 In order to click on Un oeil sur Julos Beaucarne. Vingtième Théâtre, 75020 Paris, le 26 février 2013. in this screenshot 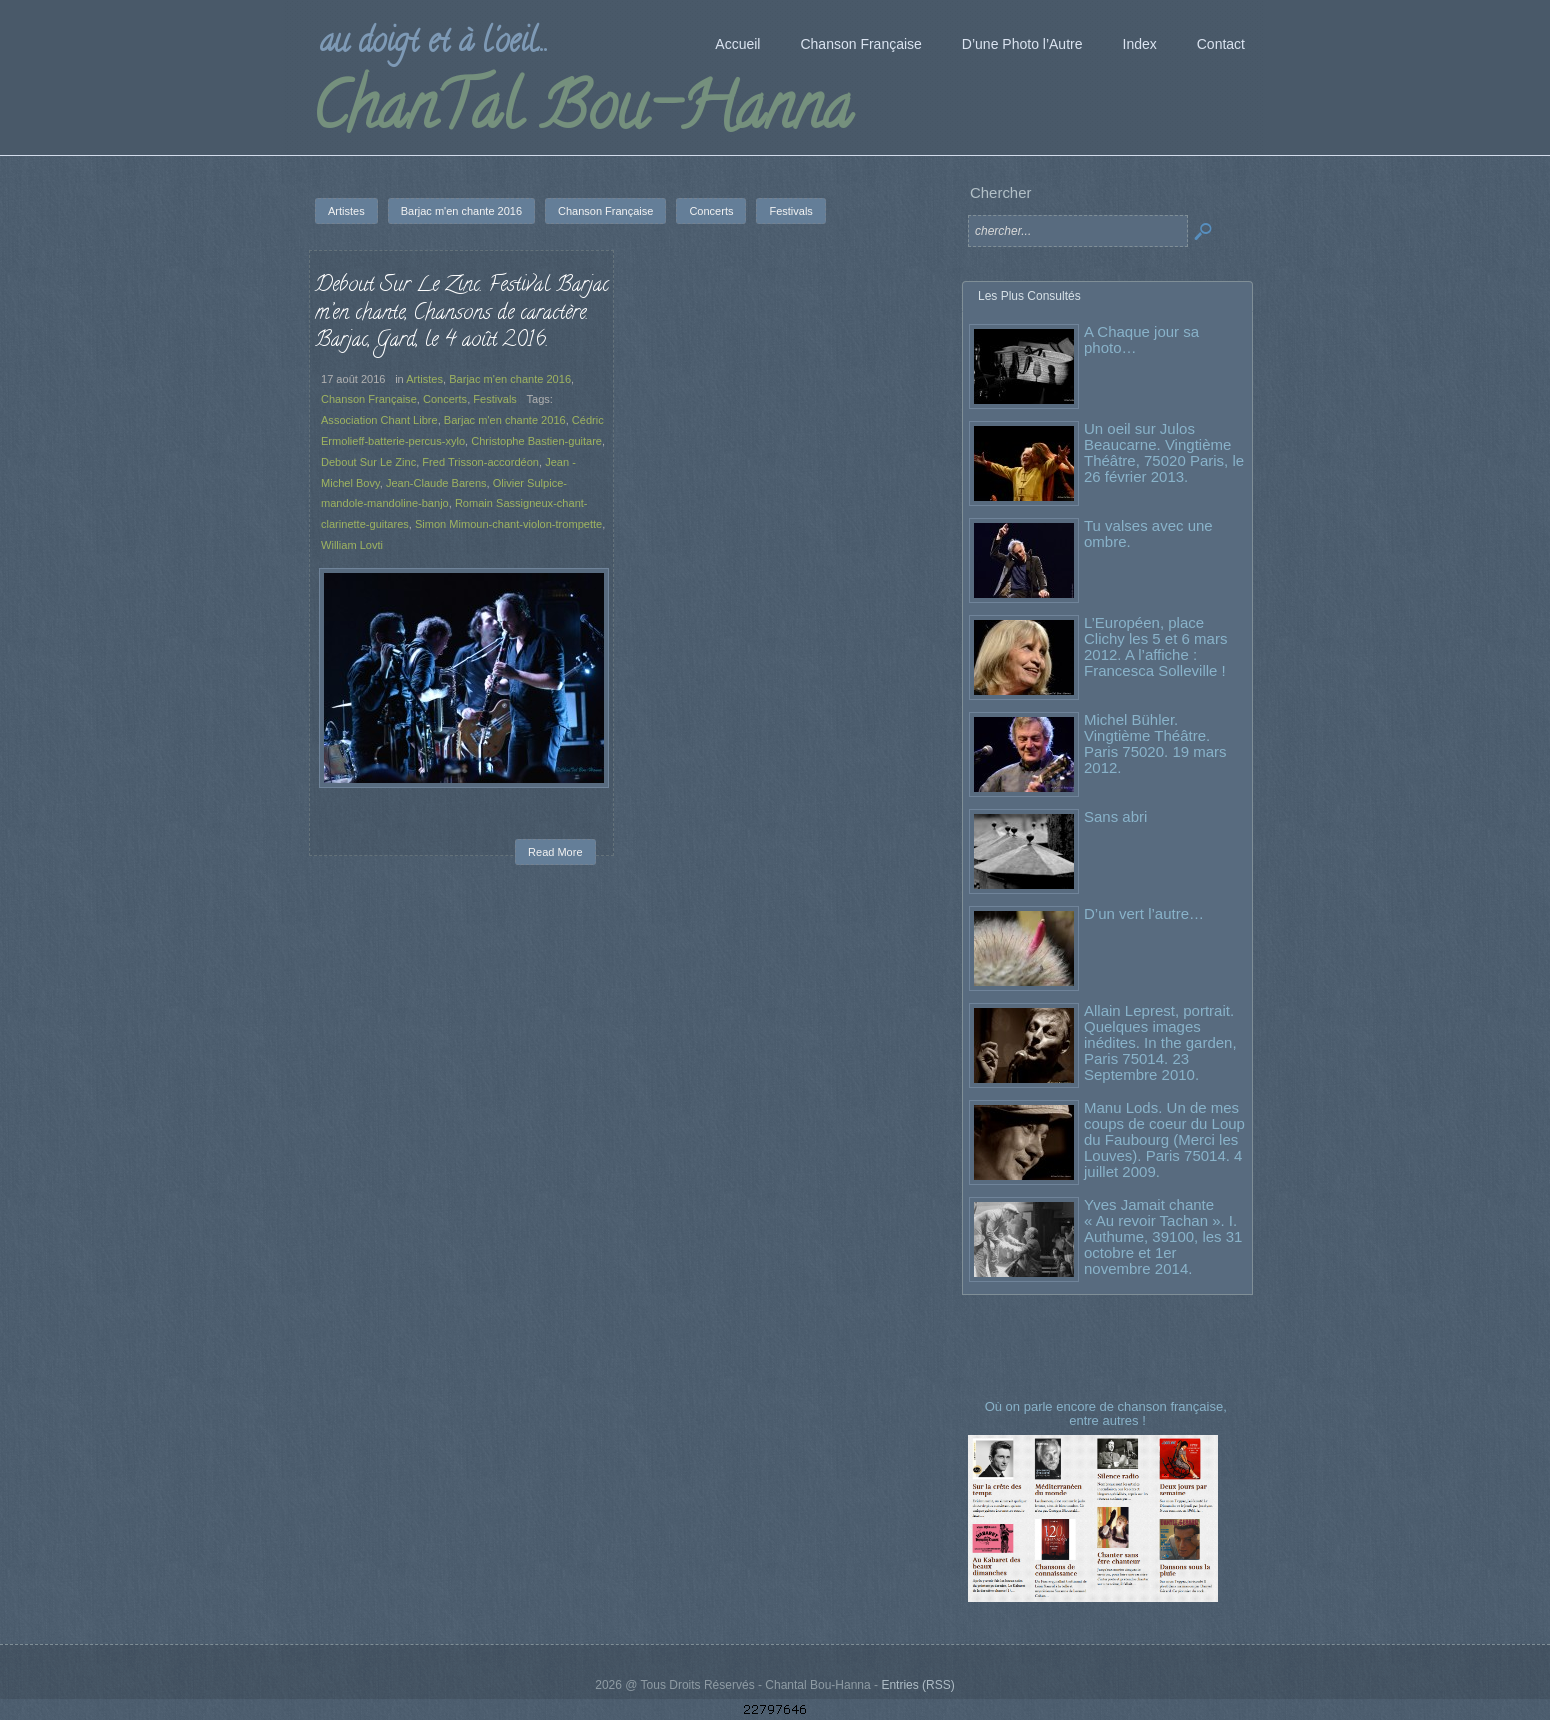, I will do `click(1164, 452)`.